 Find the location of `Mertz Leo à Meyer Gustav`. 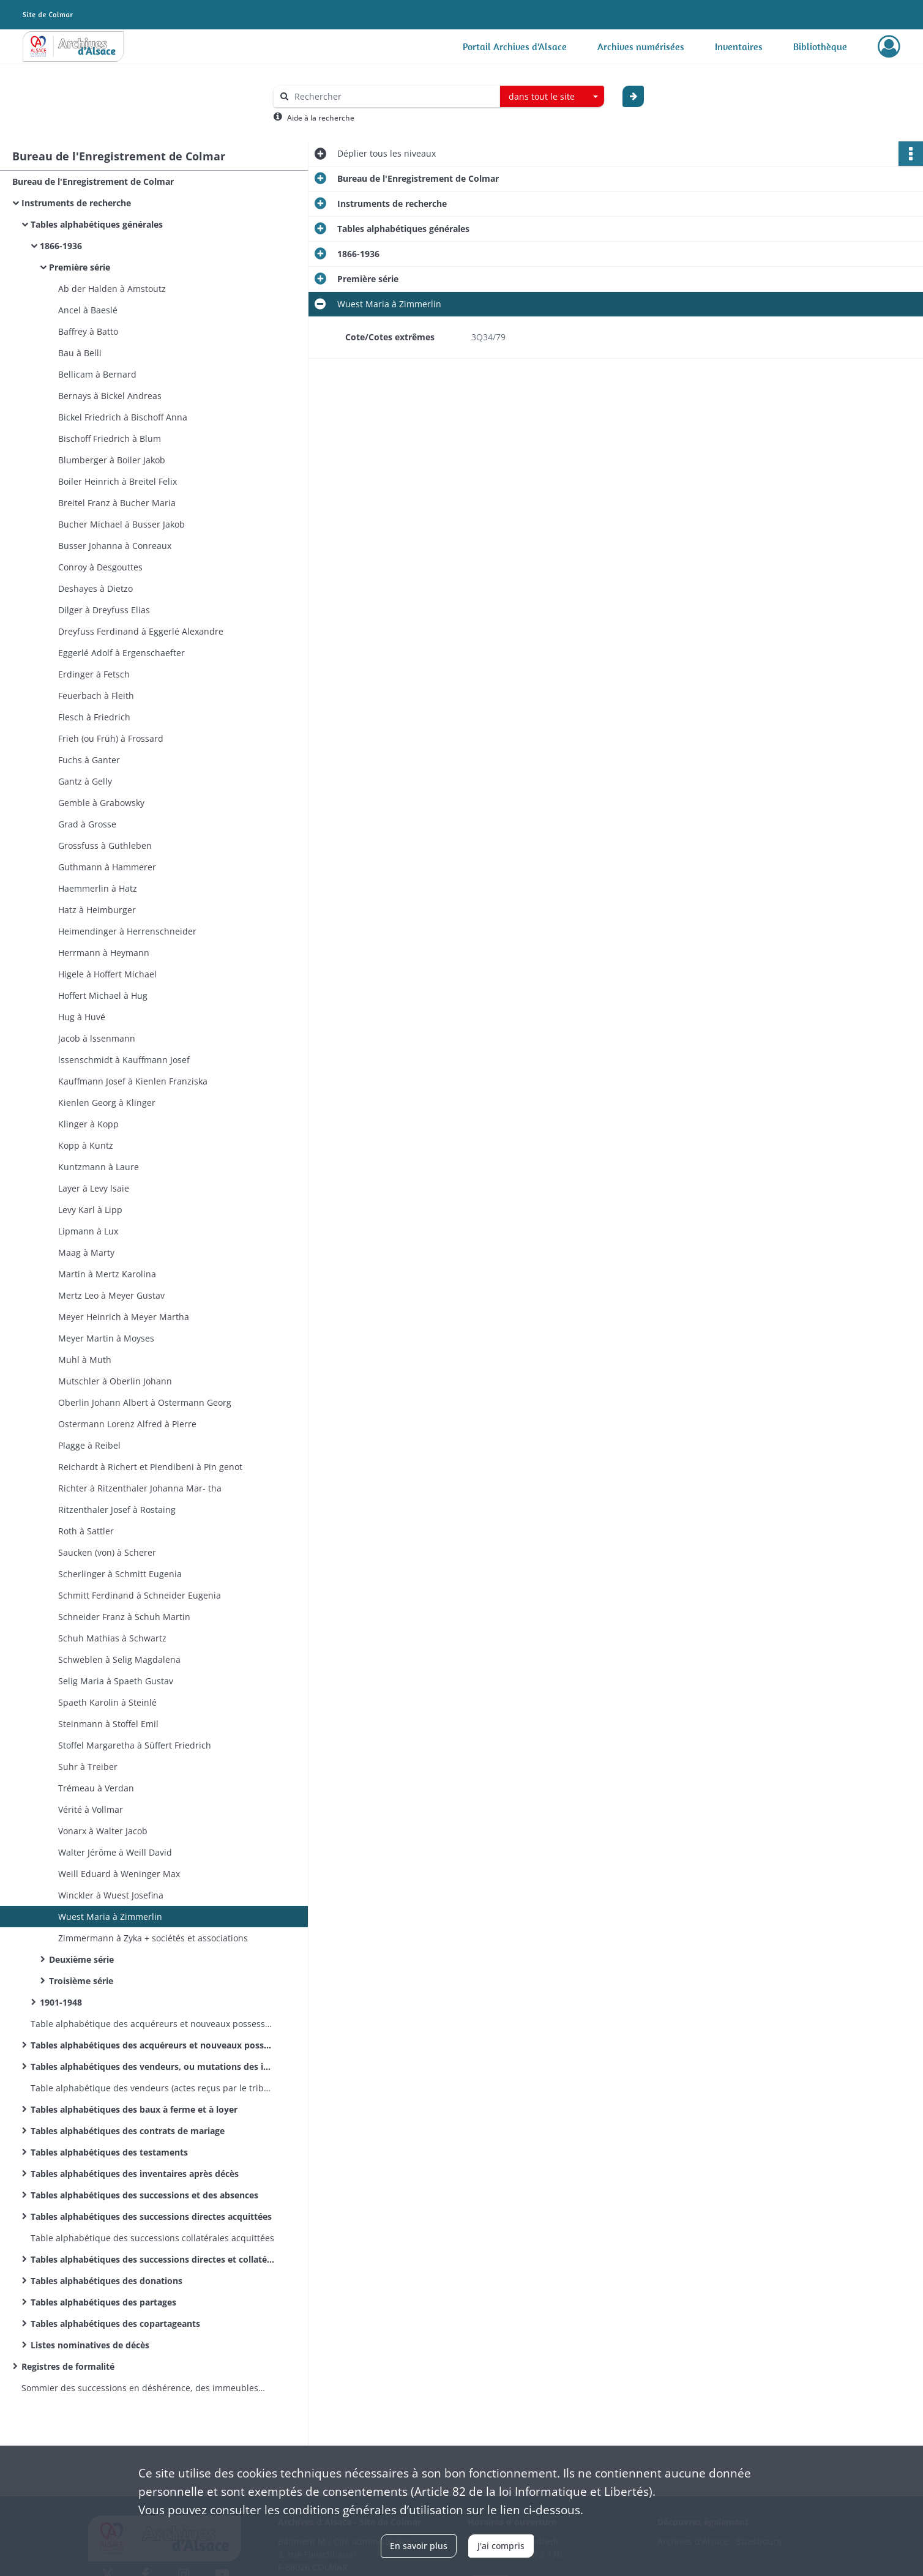

Mertz Leo à Meyer Gustav is located at coordinates (111, 1295).